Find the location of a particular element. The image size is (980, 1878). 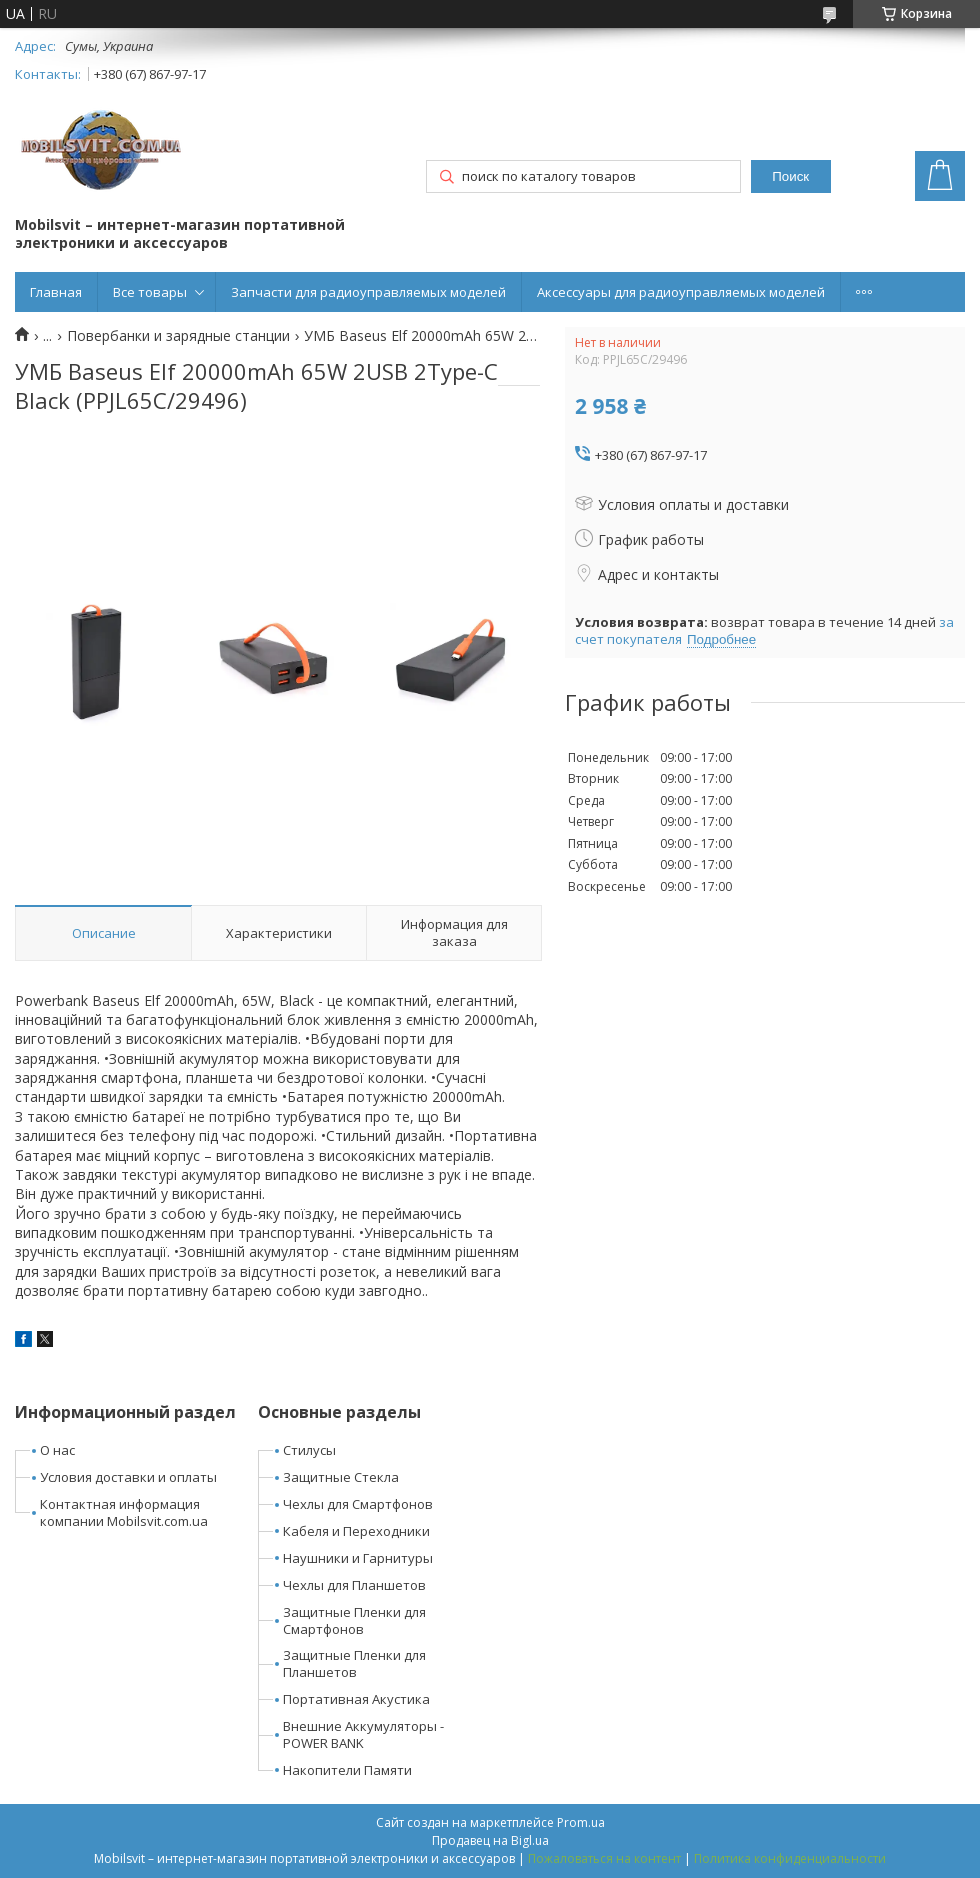

Внешние Аккумуляторы - POWER BANK is located at coordinates (363, 1734).